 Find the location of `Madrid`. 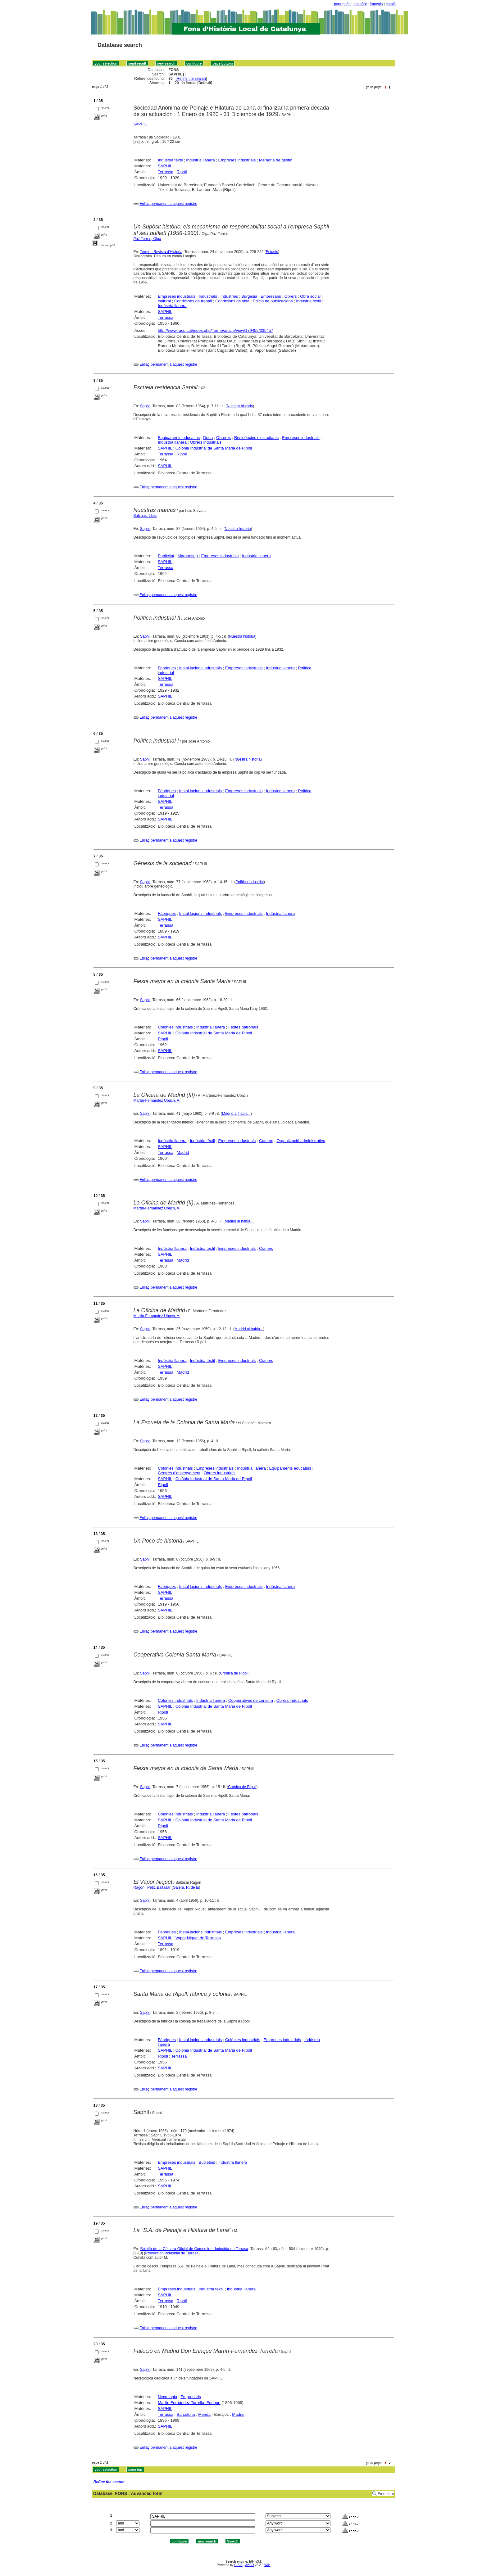

Madrid is located at coordinates (183, 1152).